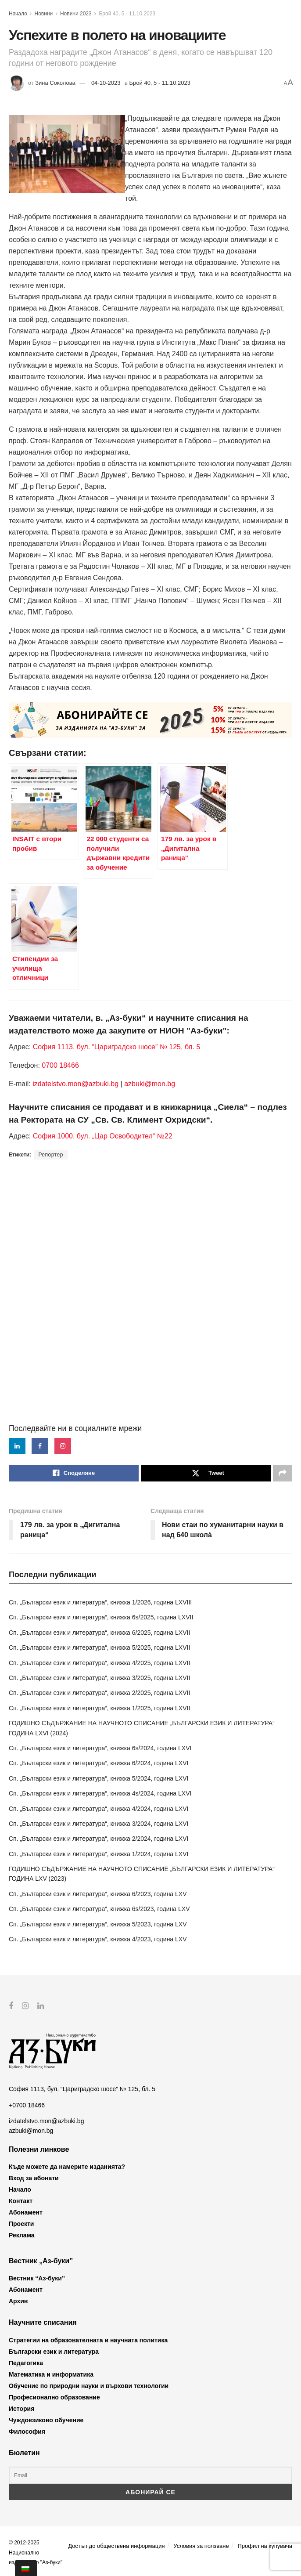  I want to click on Сп. „Български език и литература“, книжка 6s/2024, година LXVI, so click(100, 1748).